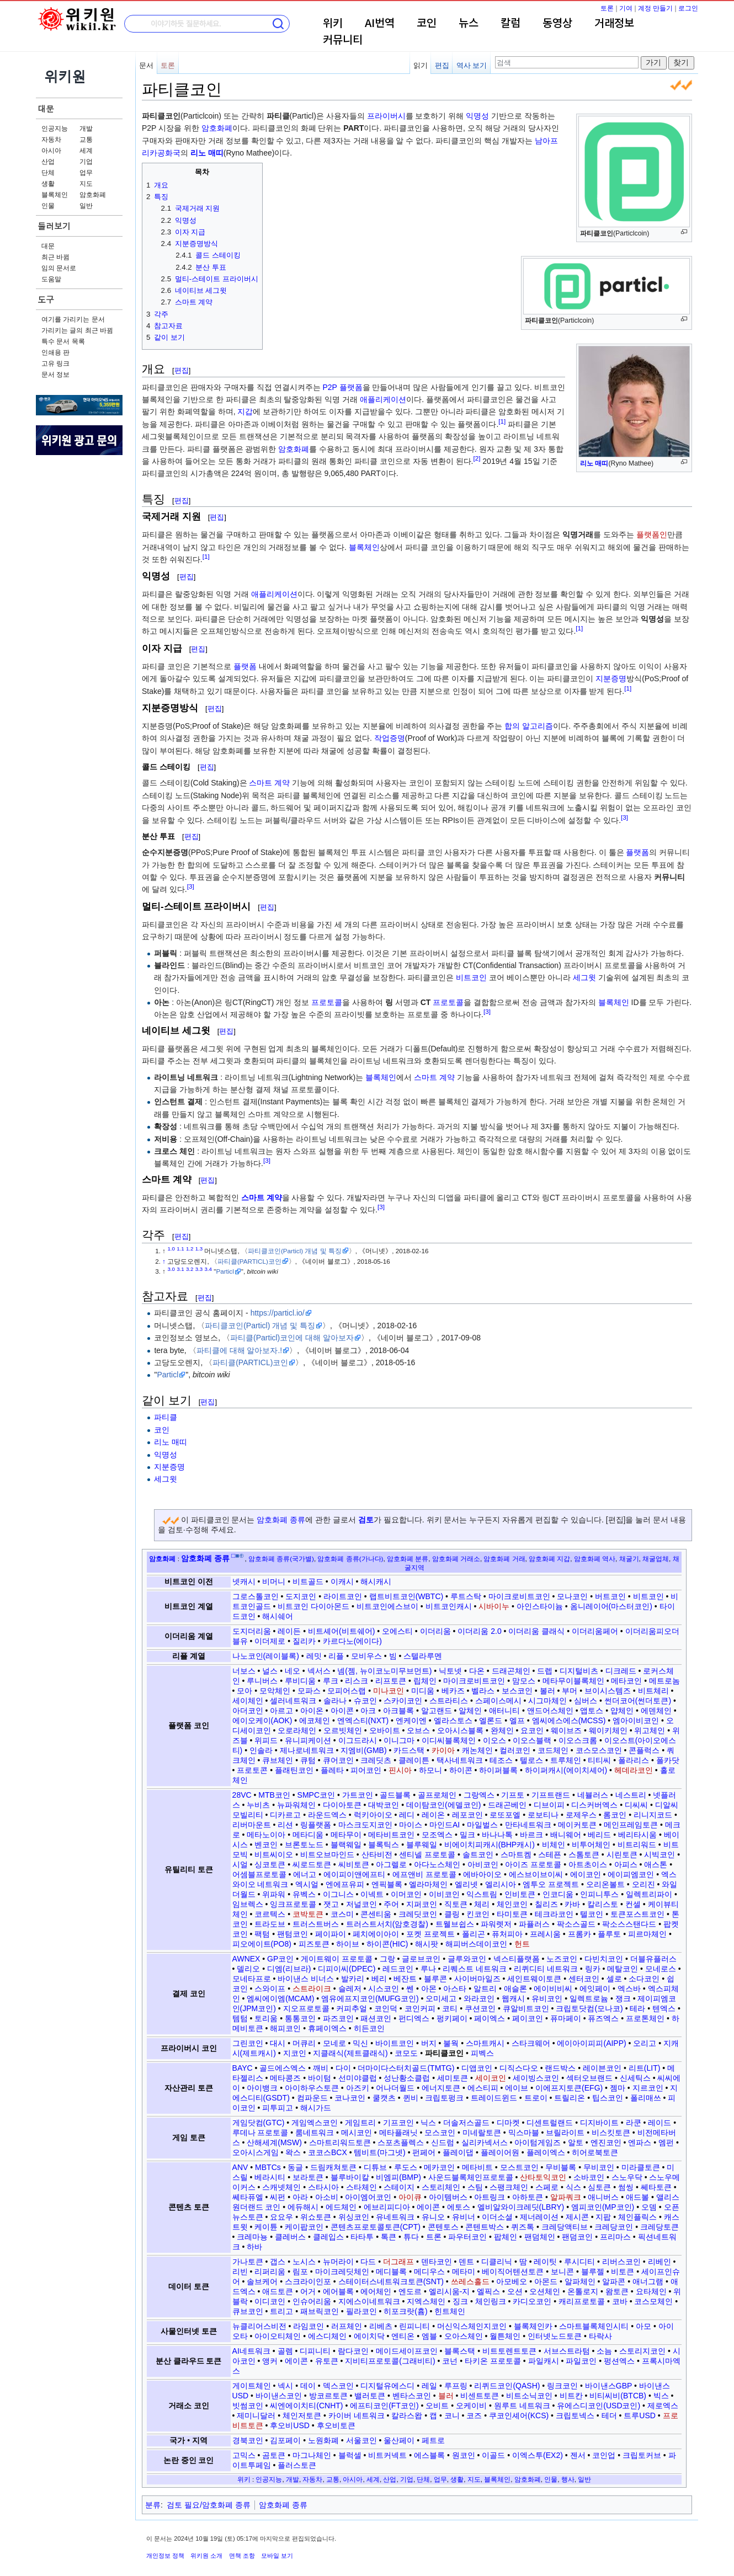  What do you see at coordinates (405, 1978) in the screenshot?
I see `베잔트` at bounding box center [405, 1978].